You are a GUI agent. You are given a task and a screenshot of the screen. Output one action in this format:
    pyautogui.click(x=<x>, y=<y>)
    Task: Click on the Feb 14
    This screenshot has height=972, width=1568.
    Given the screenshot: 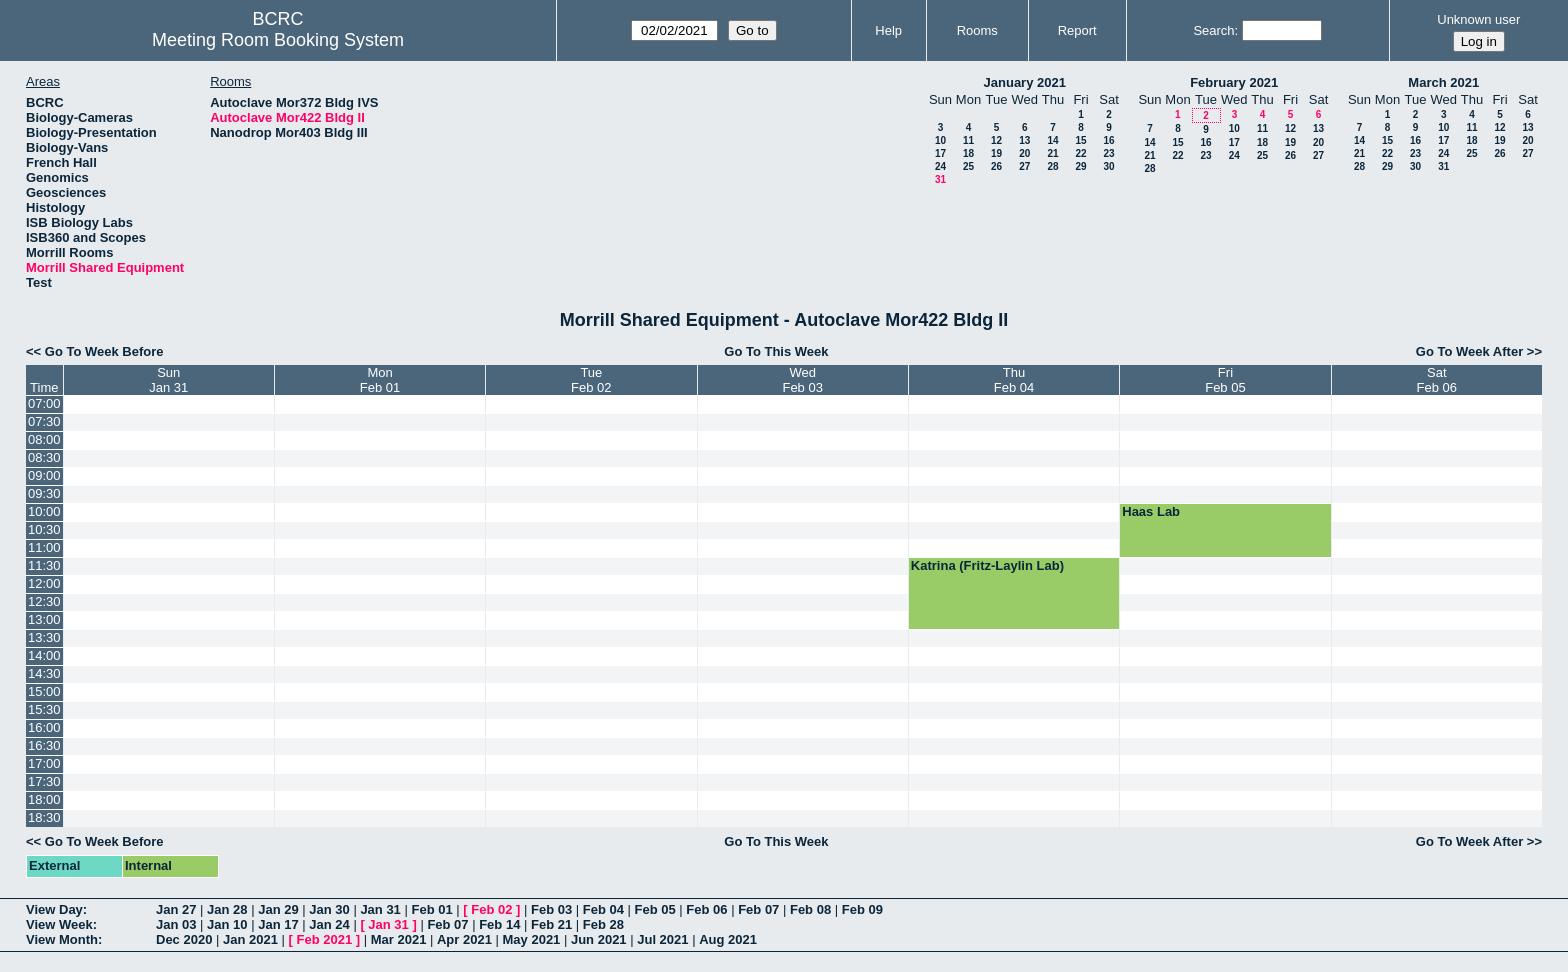 What is the action you would take?
    pyautogui.click(x=499, y=924)
    